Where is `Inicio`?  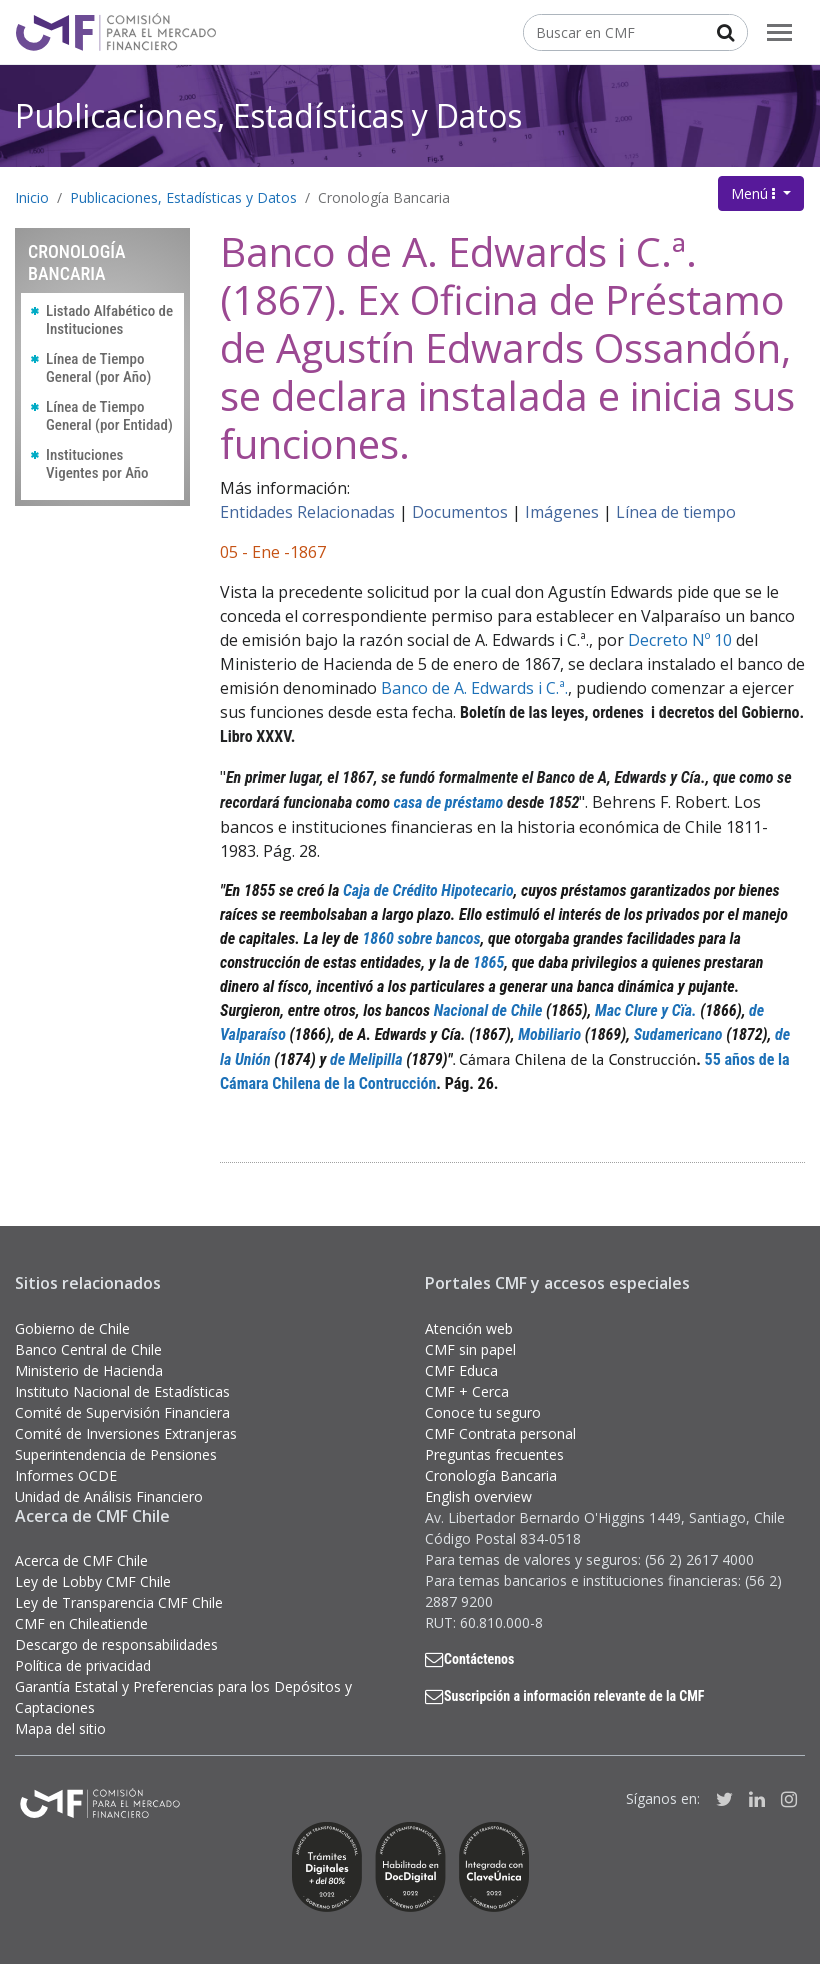 Inicio is located at coordinates (32, 197).